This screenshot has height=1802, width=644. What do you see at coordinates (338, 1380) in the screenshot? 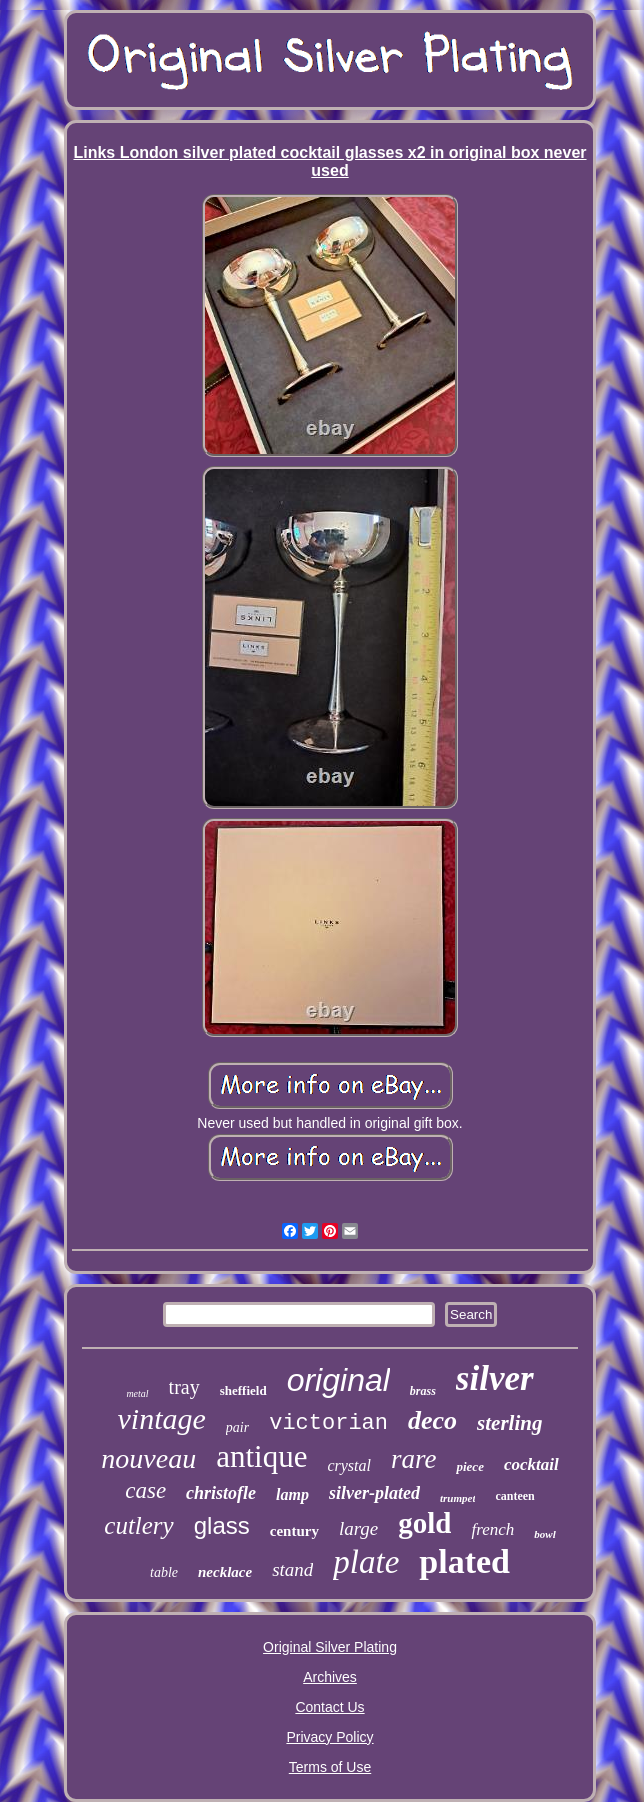
I see `original` at bounding box center [338, 1380].